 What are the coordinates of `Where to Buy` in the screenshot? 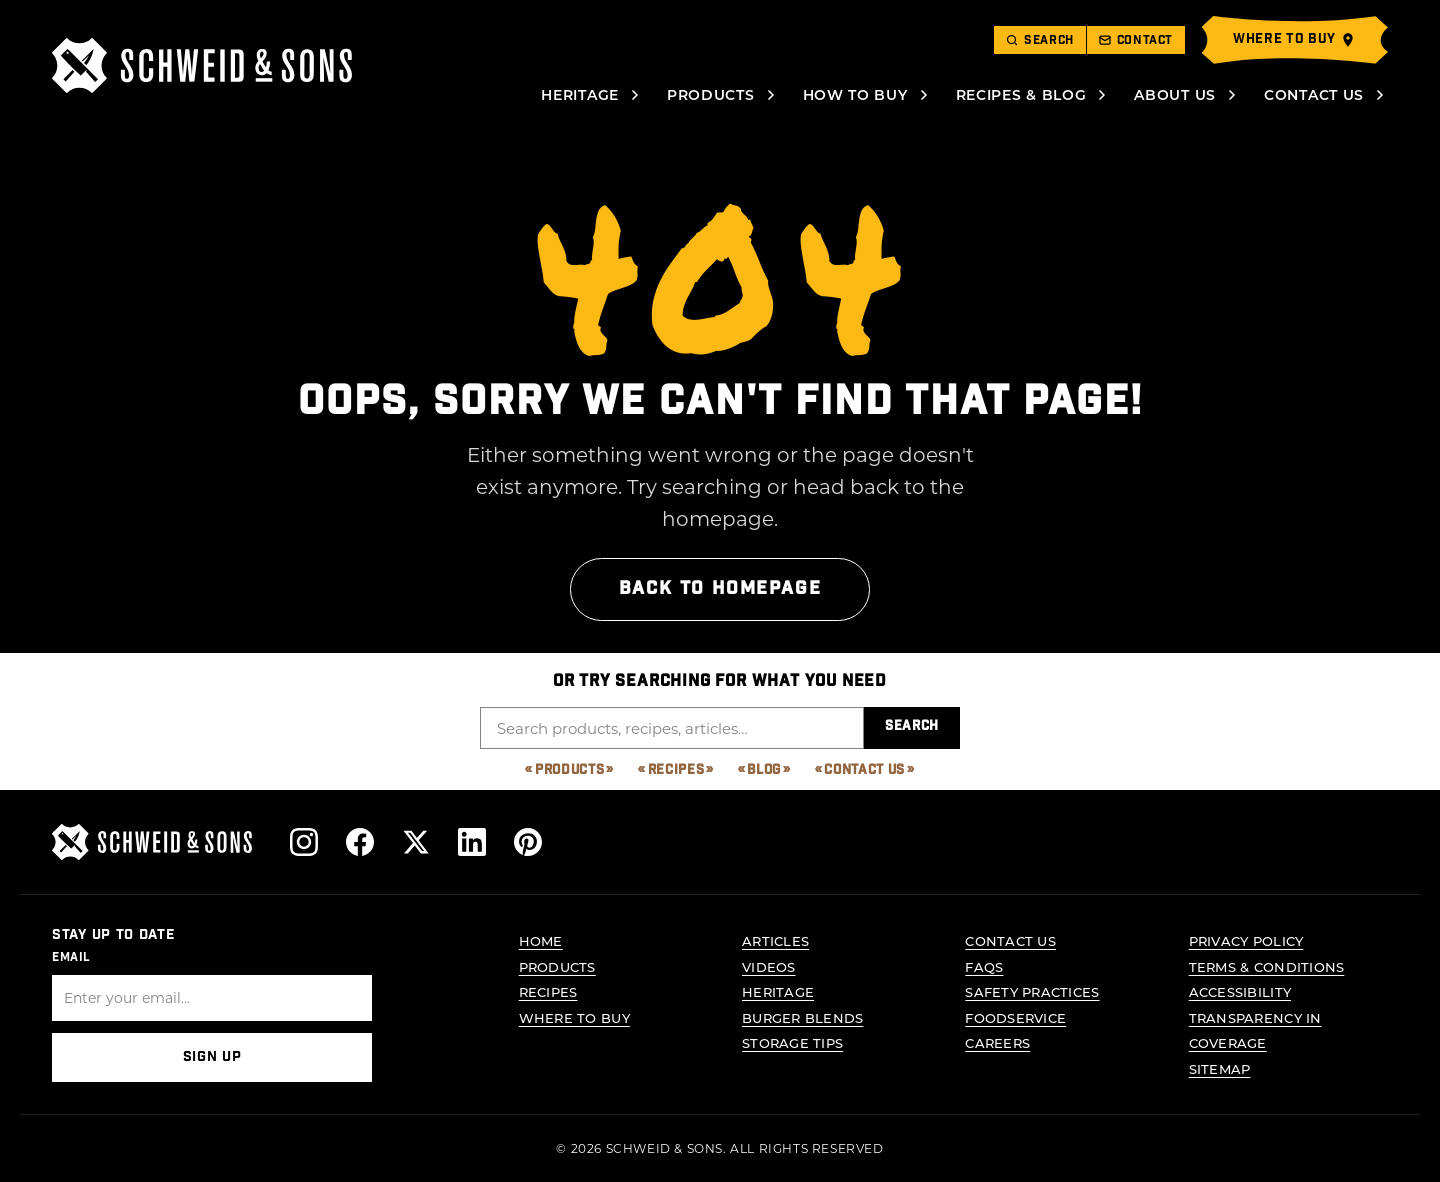 It's located at (574, 1016).